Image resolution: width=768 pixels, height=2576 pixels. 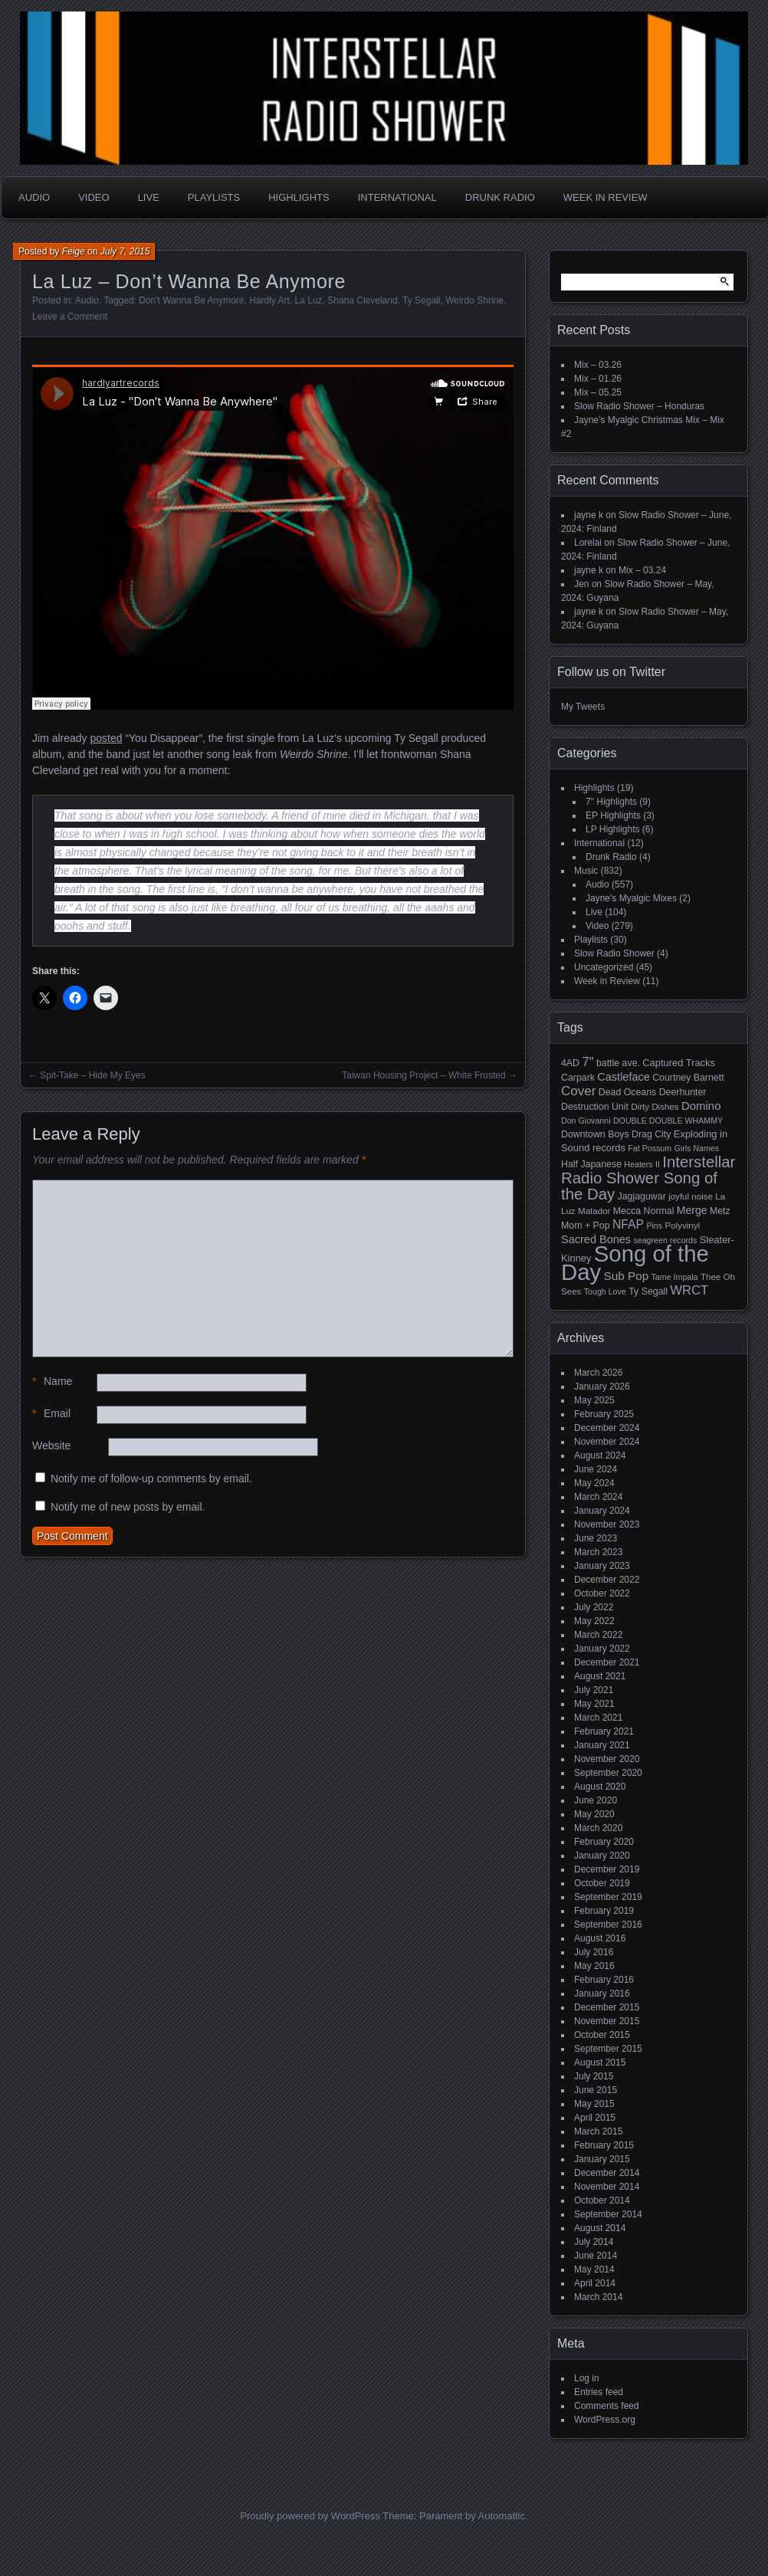 I want to click on July 2015, so click(x=593, y=2076).